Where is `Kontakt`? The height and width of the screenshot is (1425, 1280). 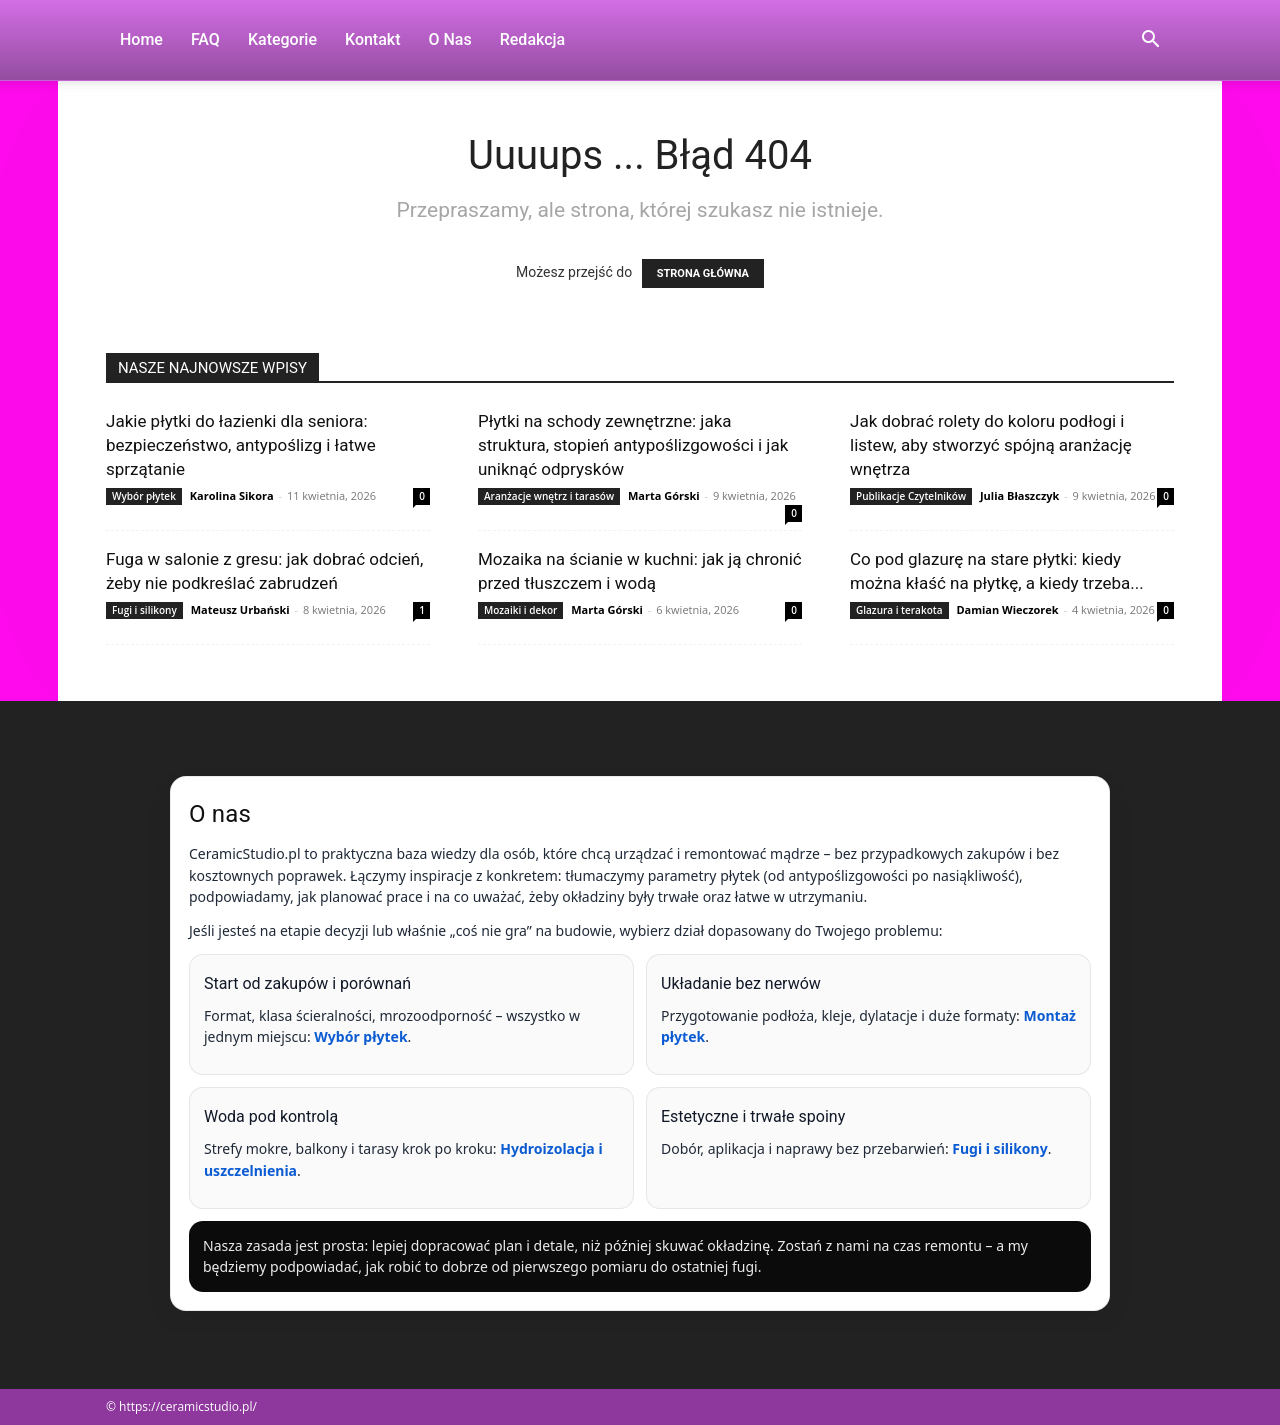 Kontakt is located at coordinates (373, 39).